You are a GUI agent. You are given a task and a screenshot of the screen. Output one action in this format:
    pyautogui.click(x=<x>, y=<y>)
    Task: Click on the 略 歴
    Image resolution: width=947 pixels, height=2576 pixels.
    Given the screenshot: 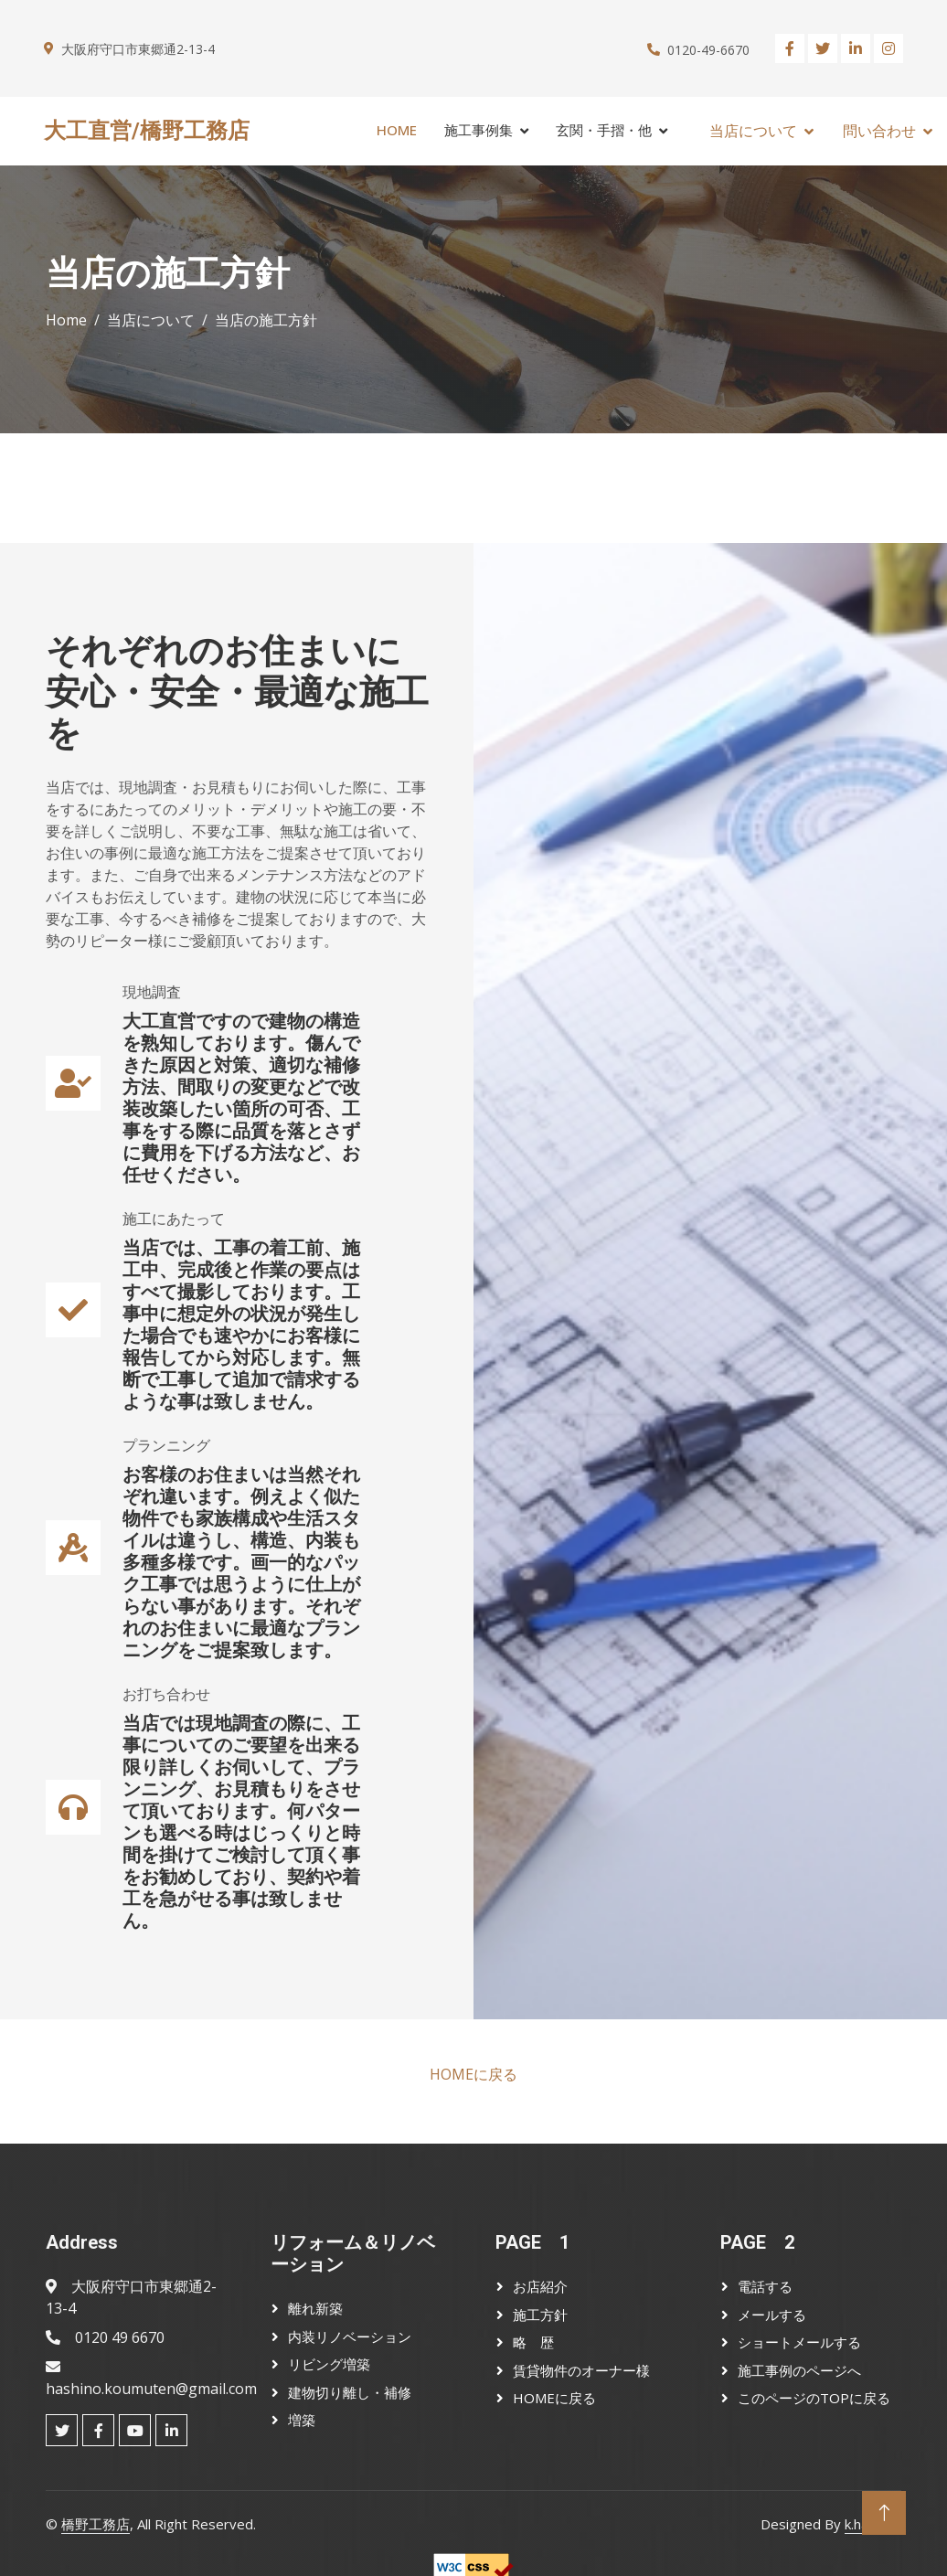 What is the action you would take?
    pyautogui.click(x=533, y=2342)
    